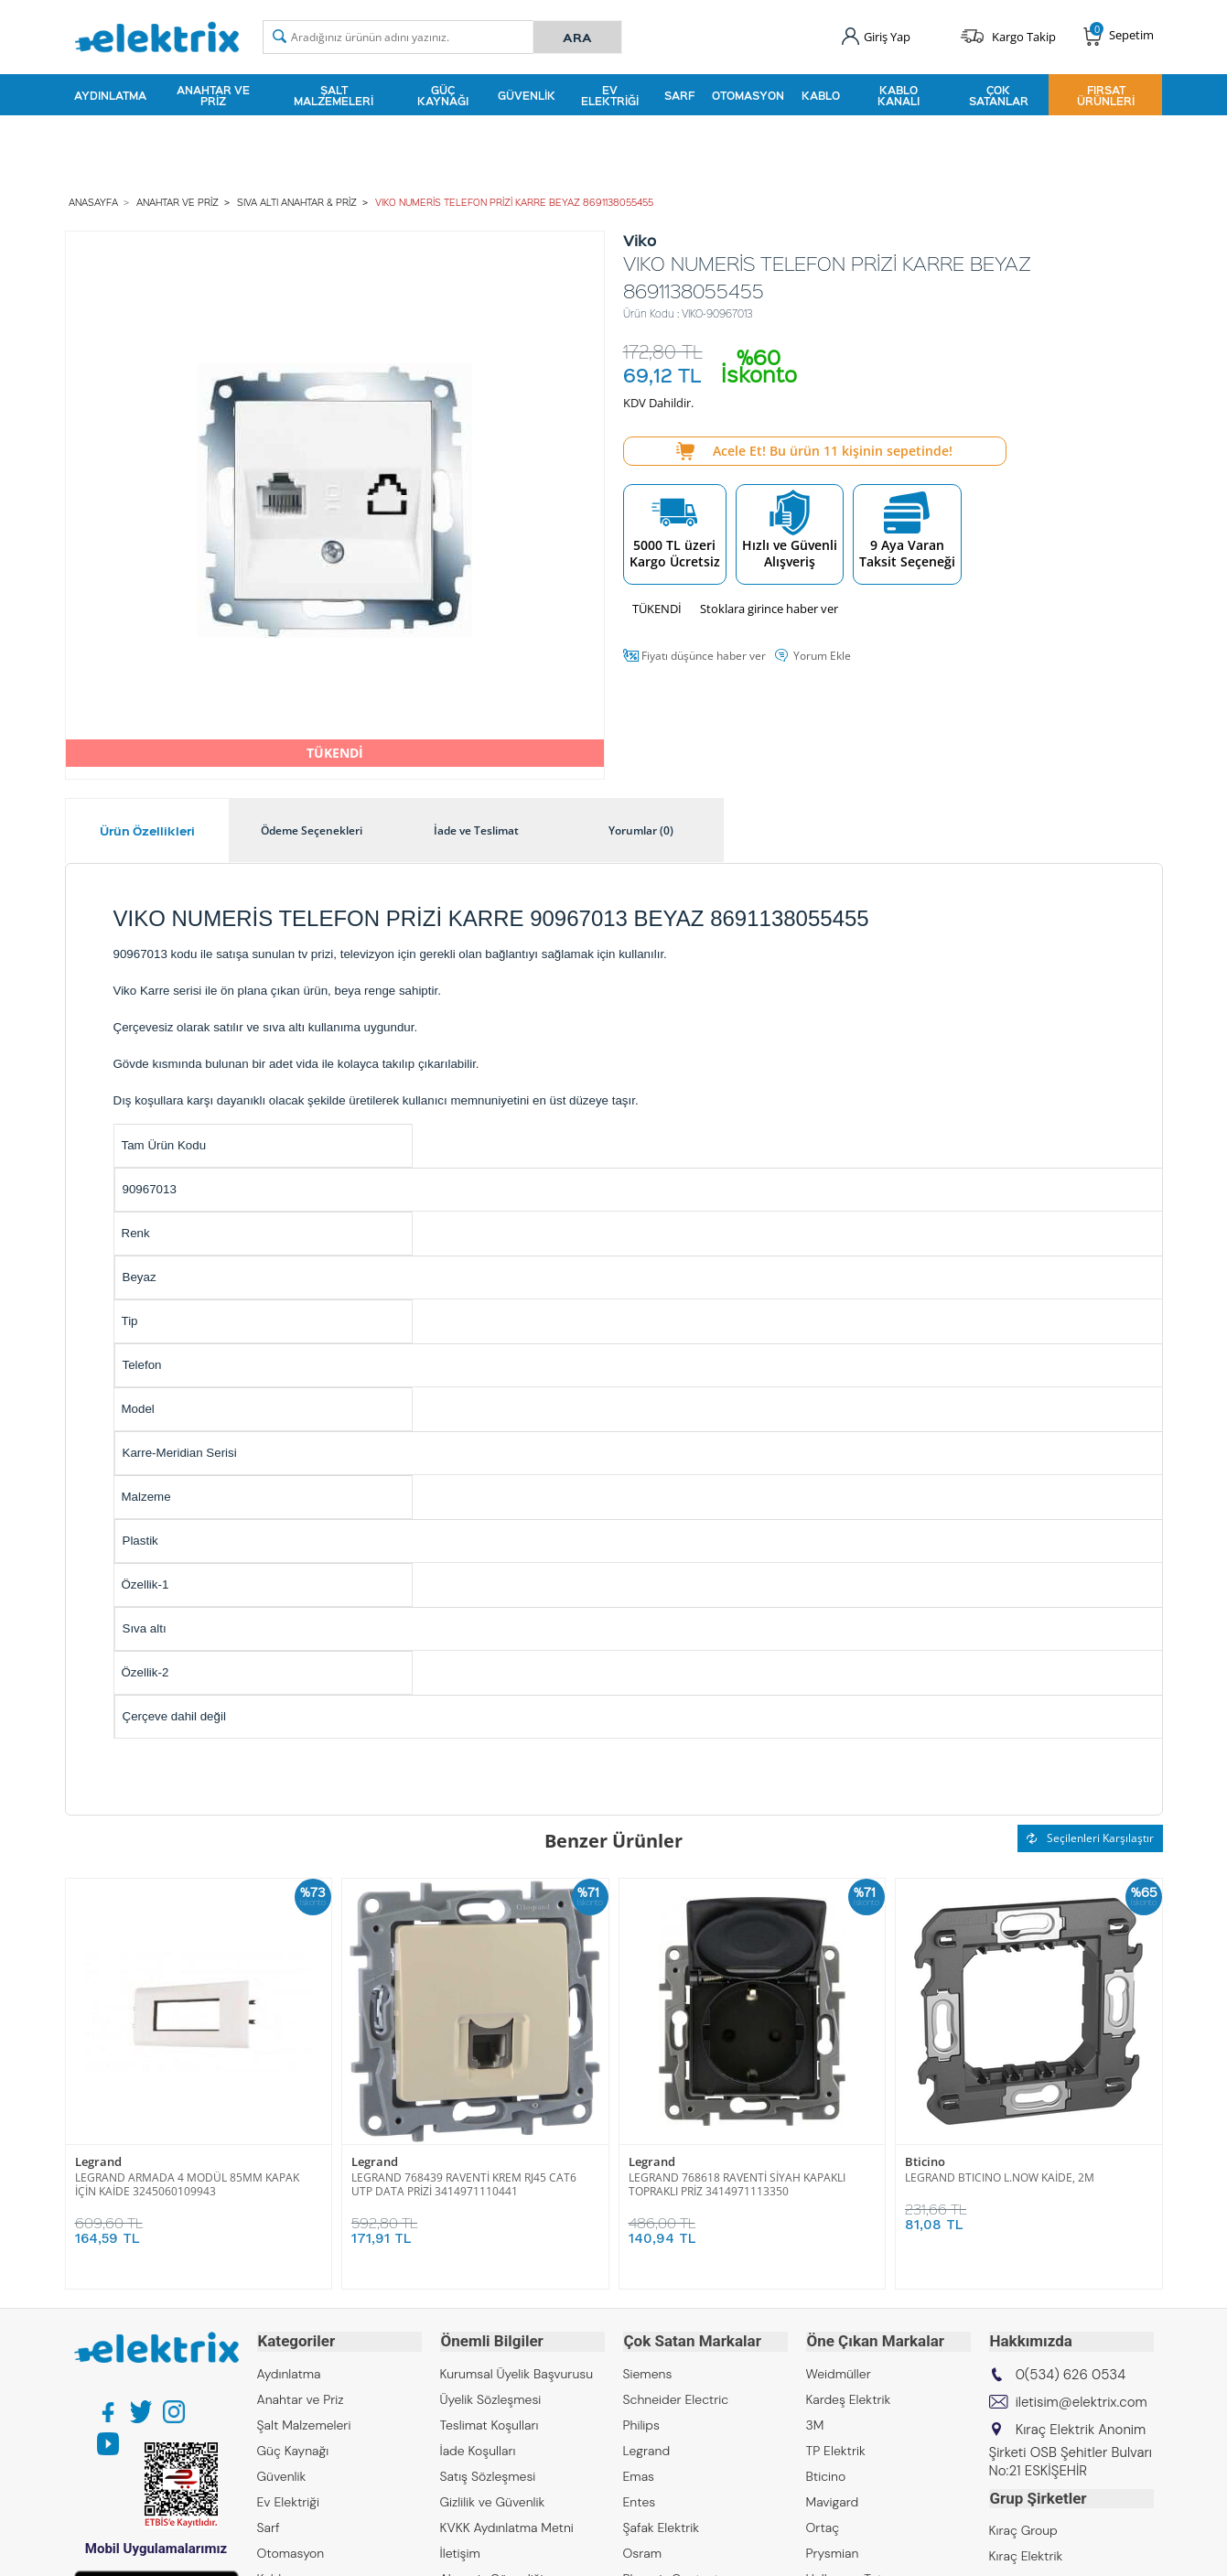  I want to click on Kıraç Group, so click(1023, 2527).